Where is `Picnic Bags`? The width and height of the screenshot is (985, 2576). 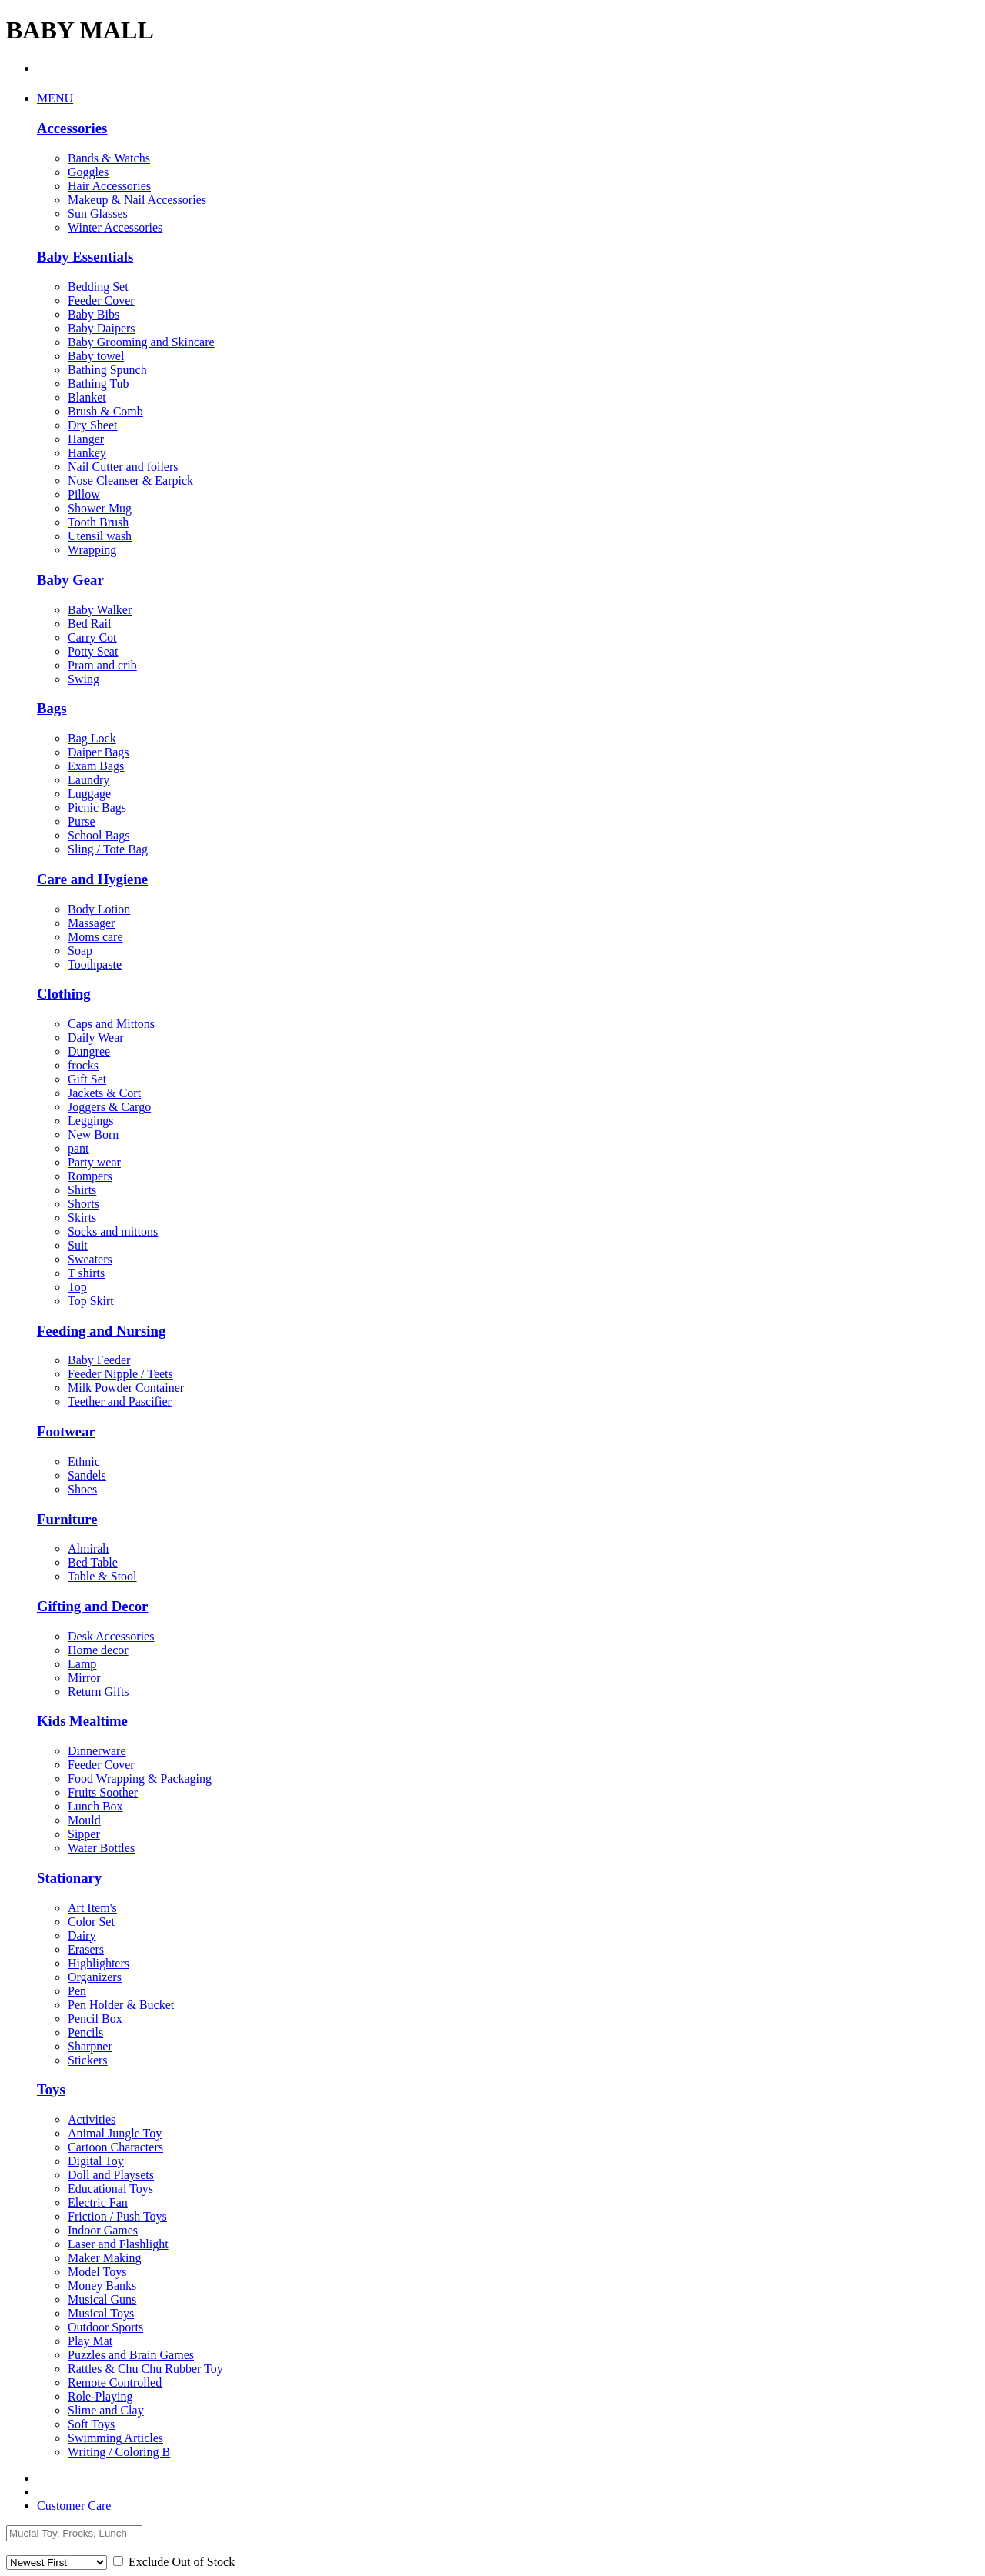 Picnic Bags is located at coordinates (97, 807).